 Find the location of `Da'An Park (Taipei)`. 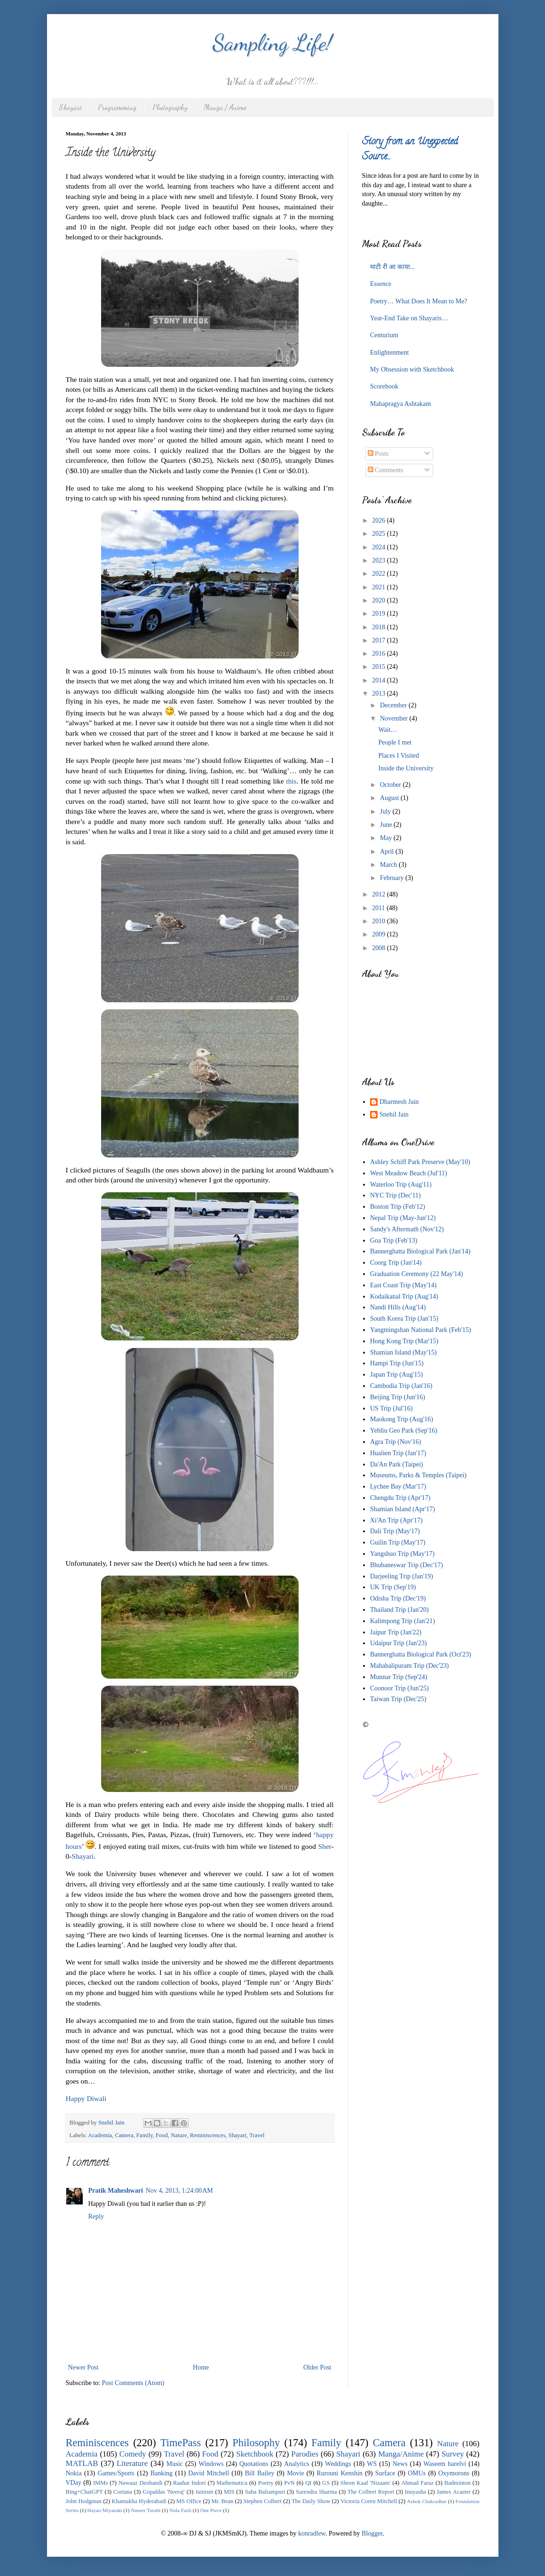

Da'An Park (Taipei) is located at coordinates (396, 1464).